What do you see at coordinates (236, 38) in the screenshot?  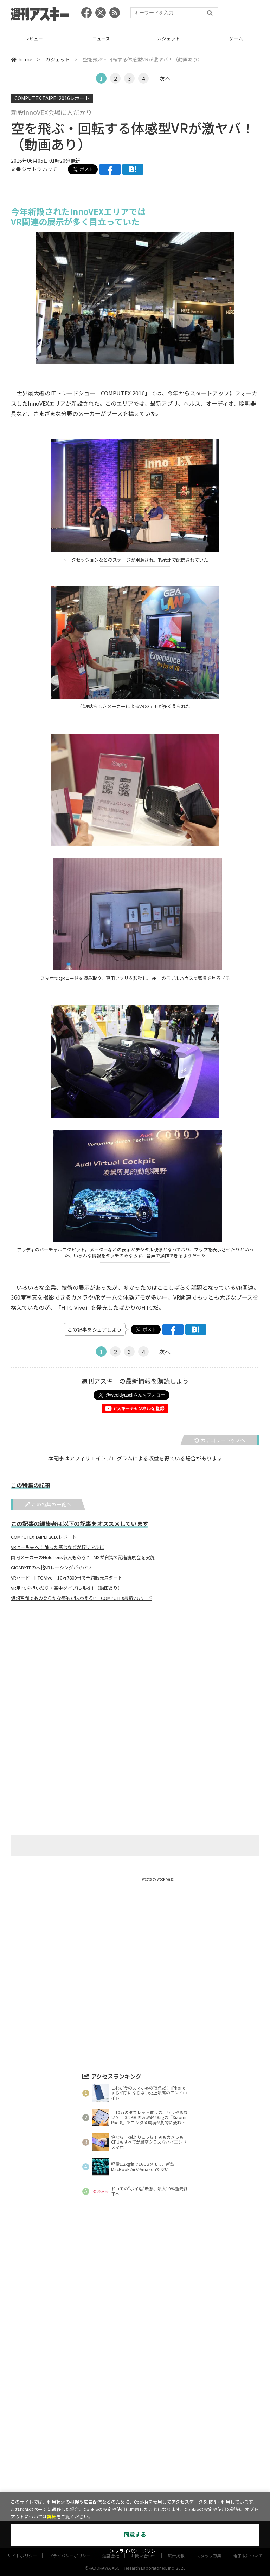 I see `ゲーム` at bounding box center [236, 38].